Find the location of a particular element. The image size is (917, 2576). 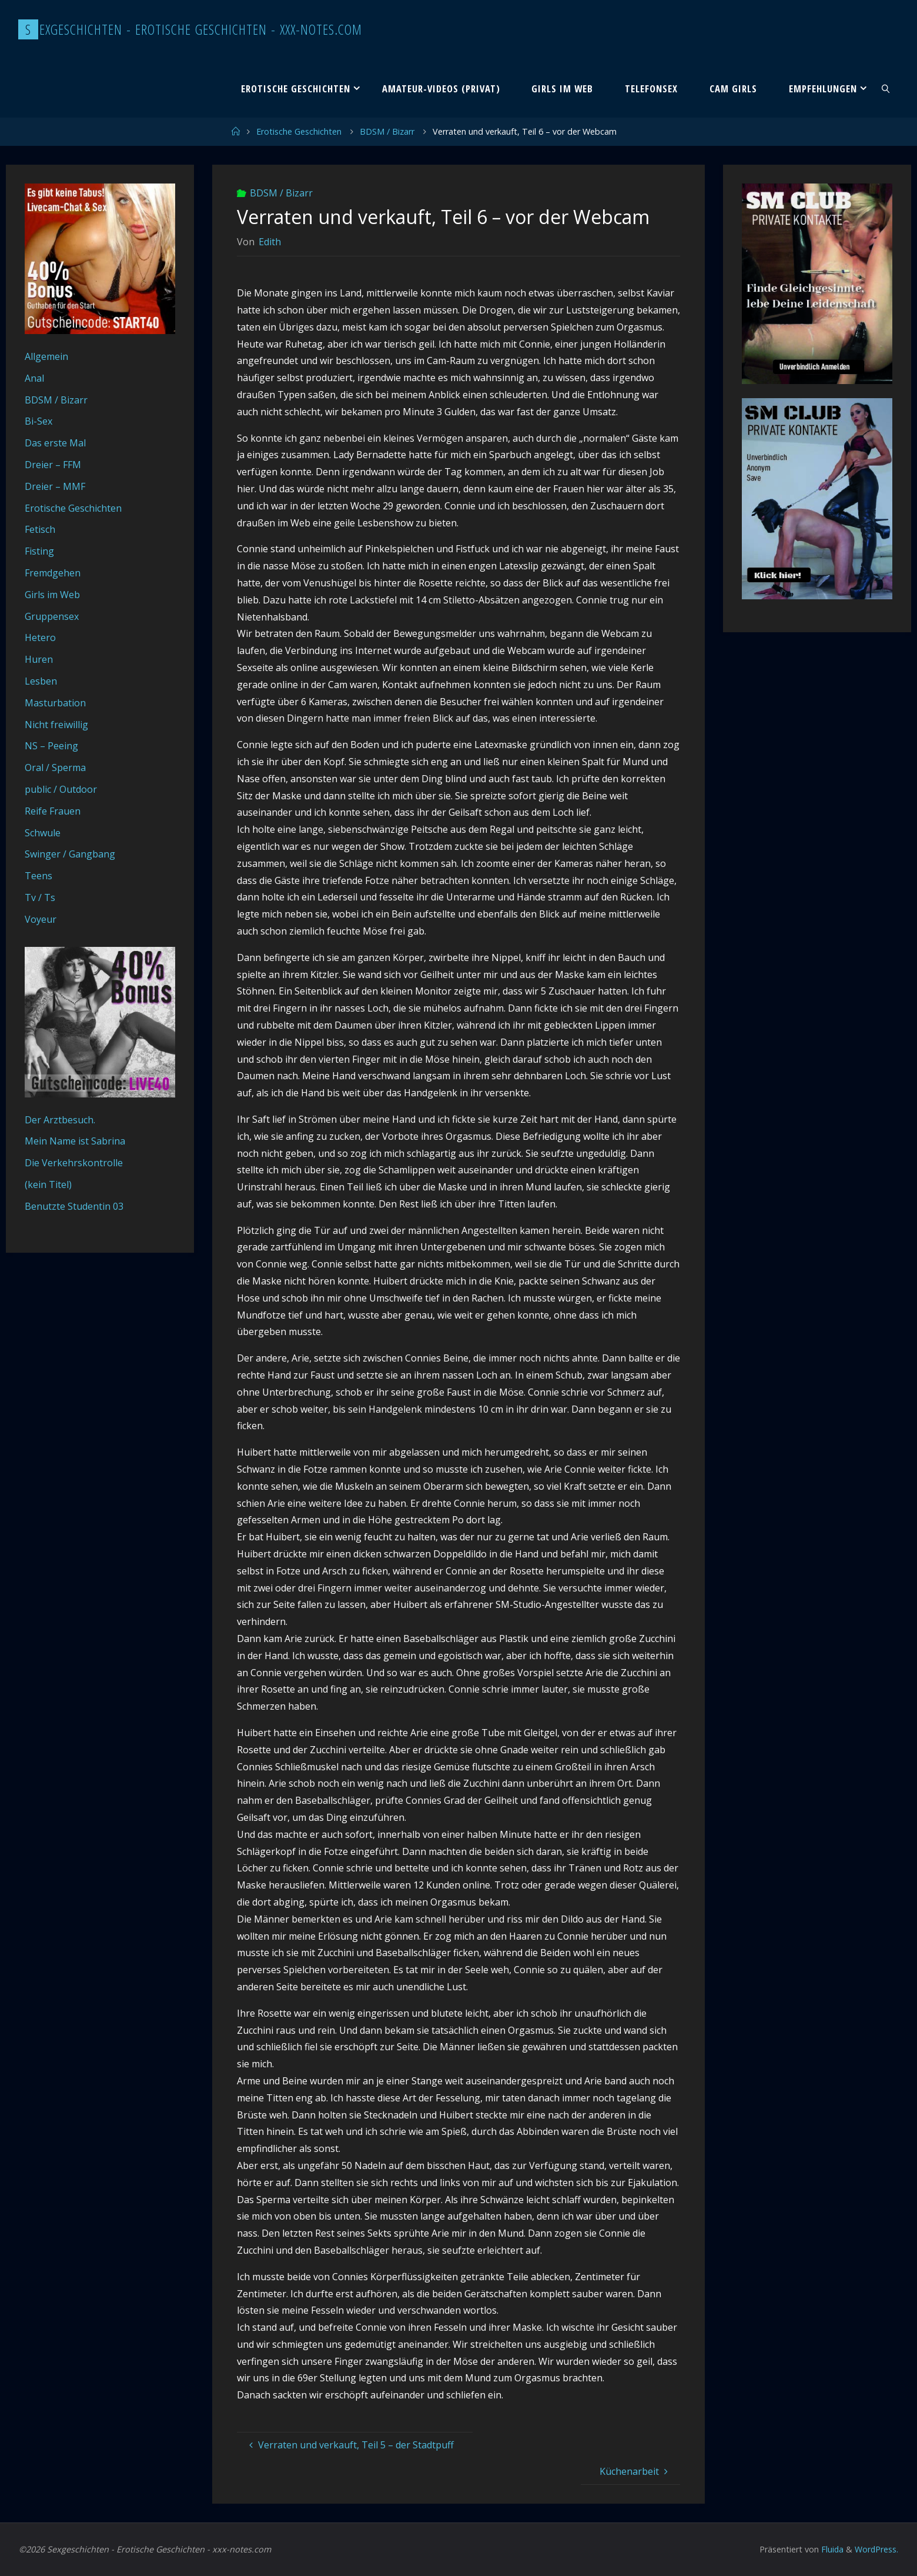

Teens is located at coordinates (38, 875).